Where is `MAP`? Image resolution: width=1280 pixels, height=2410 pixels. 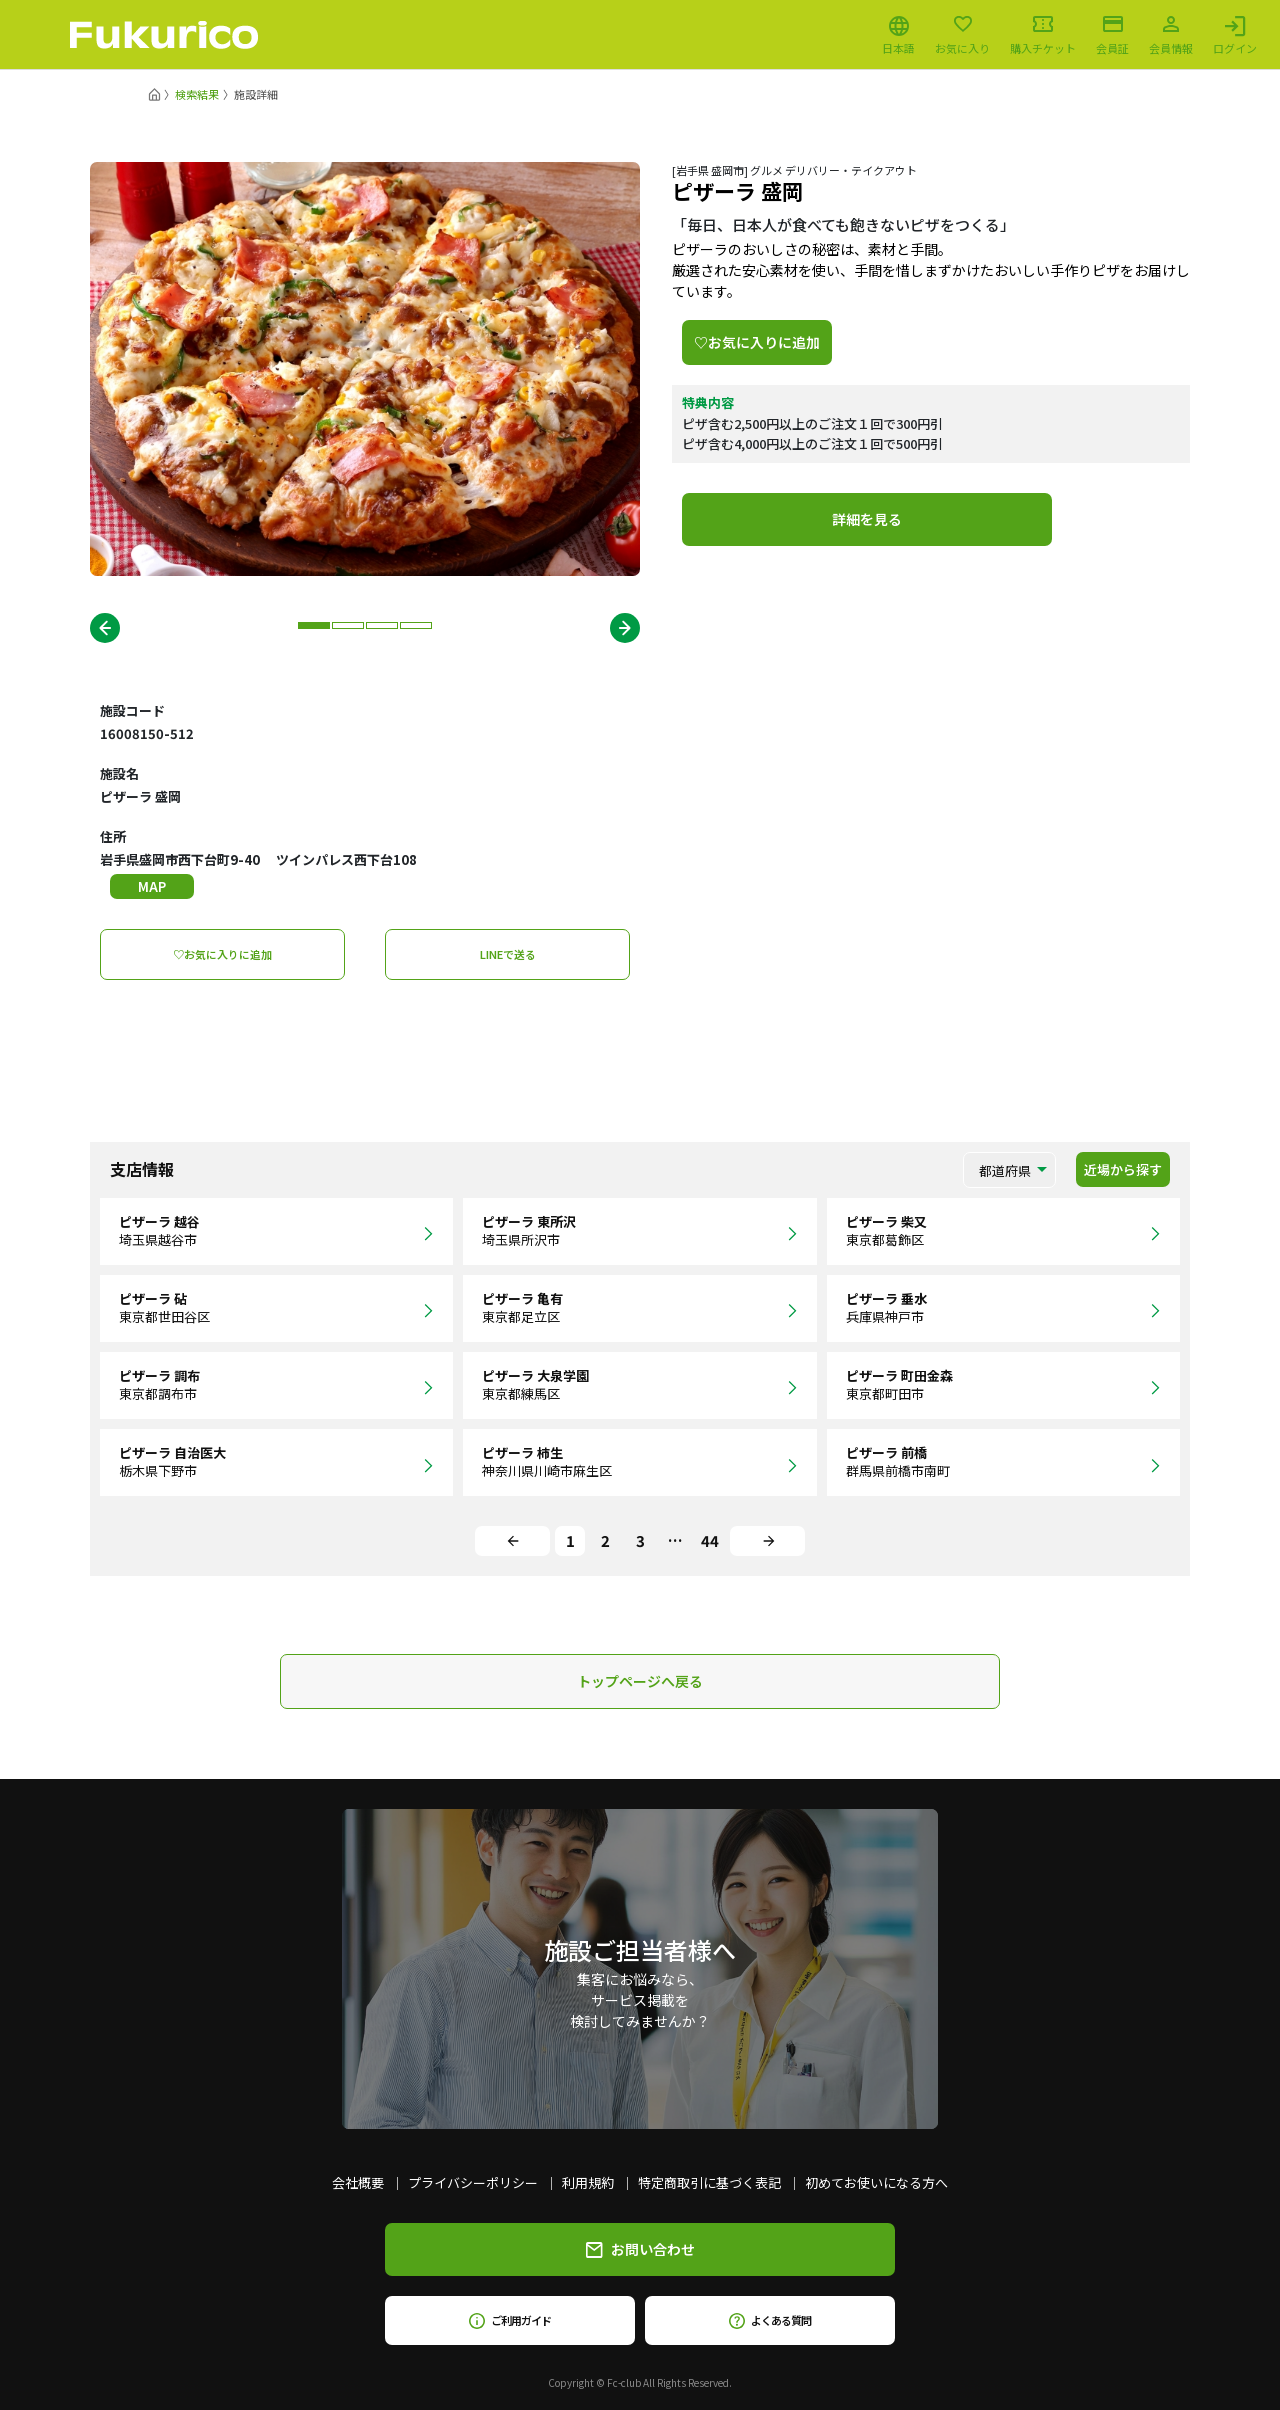 MAP is located at coordinates (152, 886).